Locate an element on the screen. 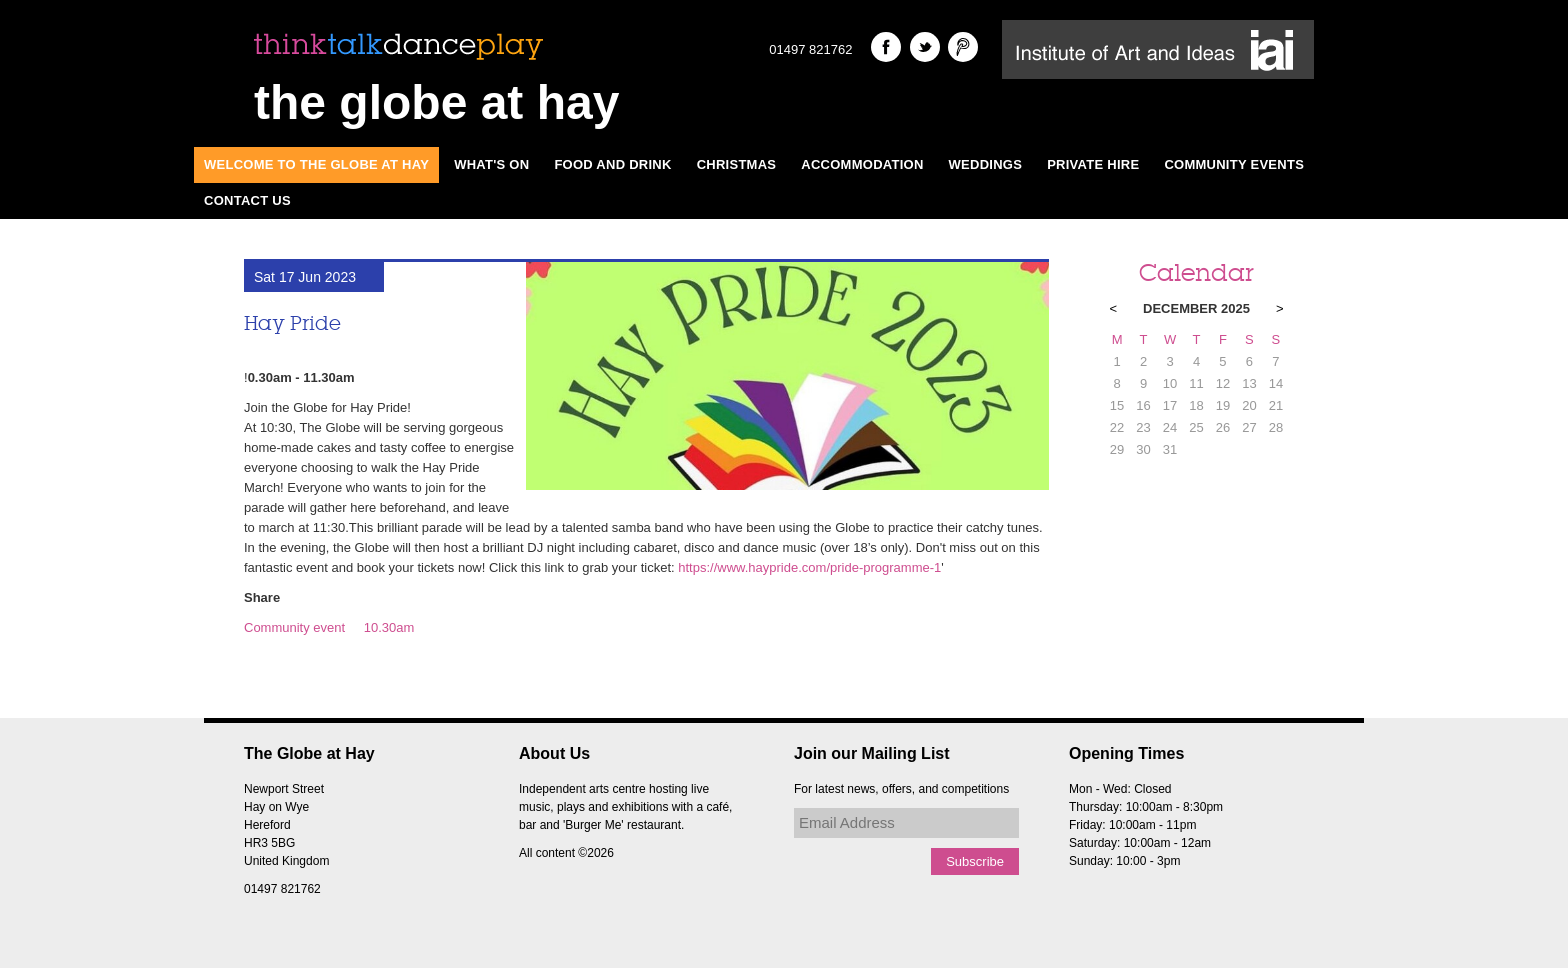  Weddings is located at coordinates (986, 164).